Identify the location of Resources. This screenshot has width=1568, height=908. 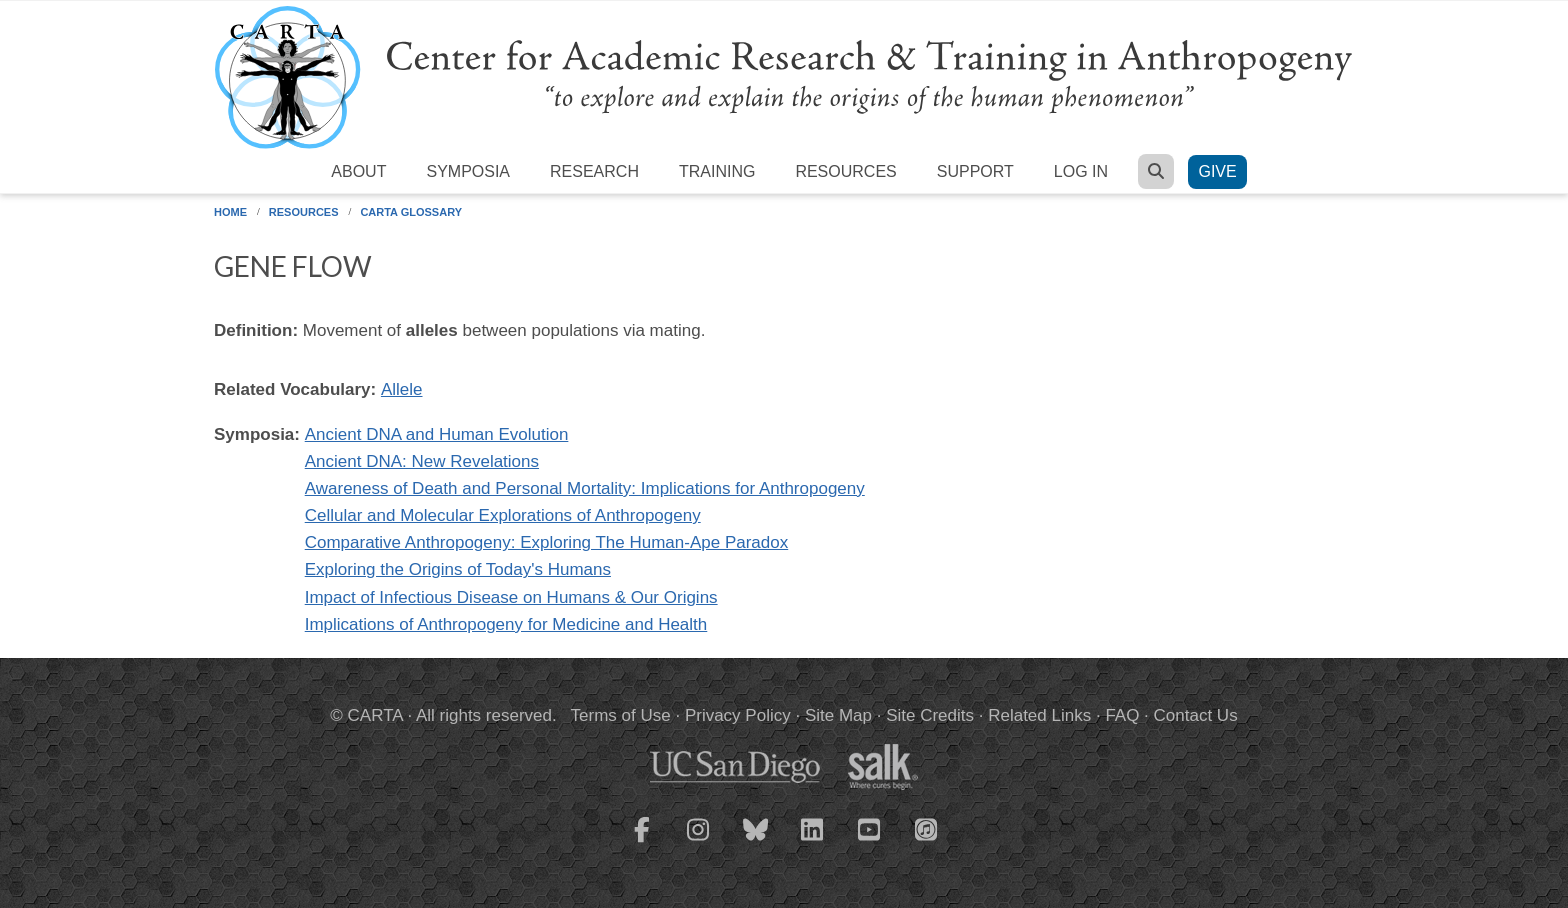
(845, 171).